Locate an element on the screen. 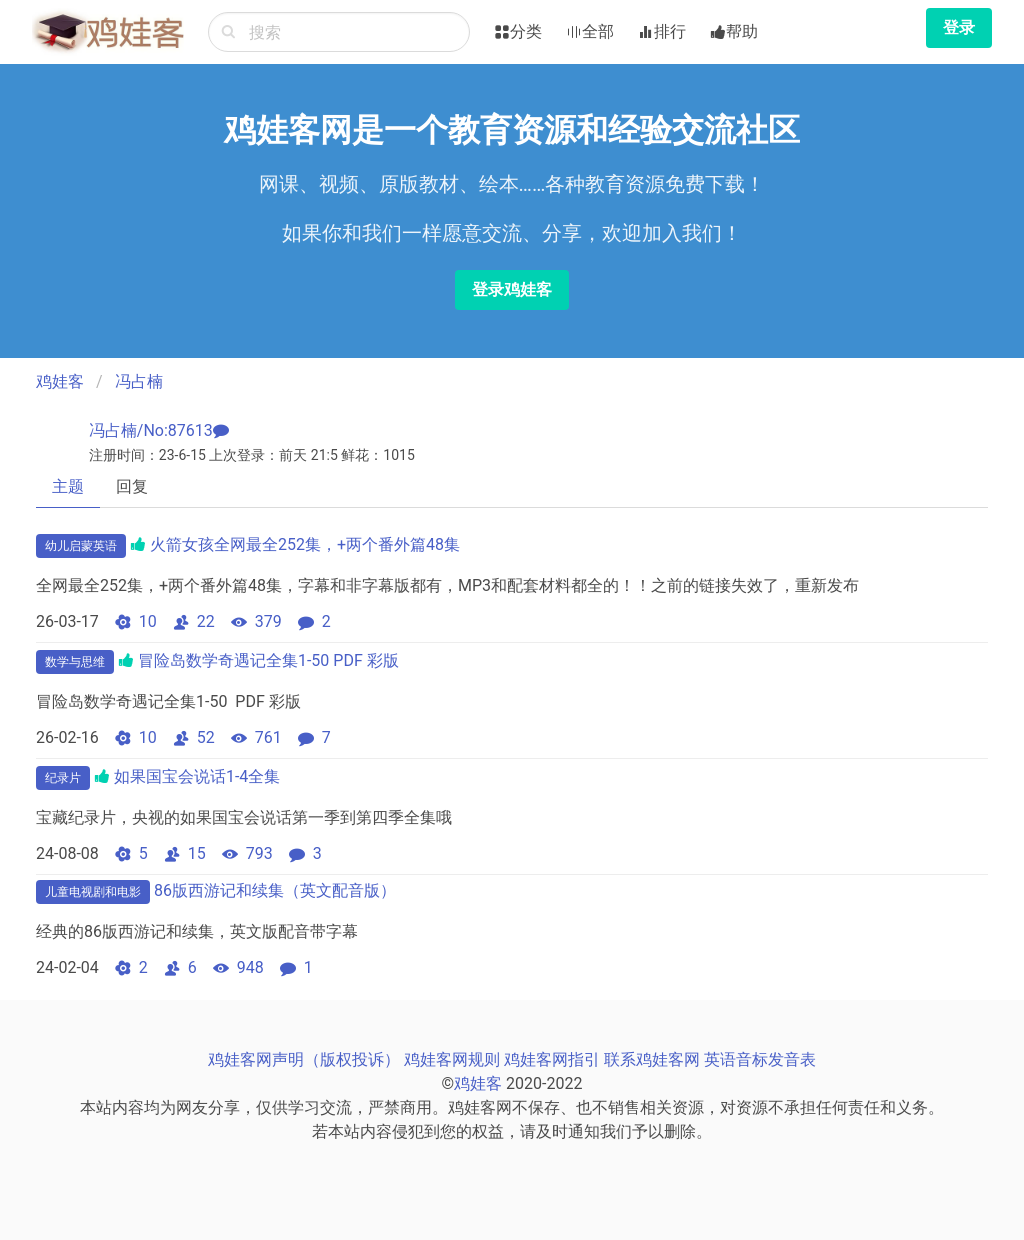  火箭女孩全网最全252集，+两个番外篇48集 is located at coordinates (305, 544).